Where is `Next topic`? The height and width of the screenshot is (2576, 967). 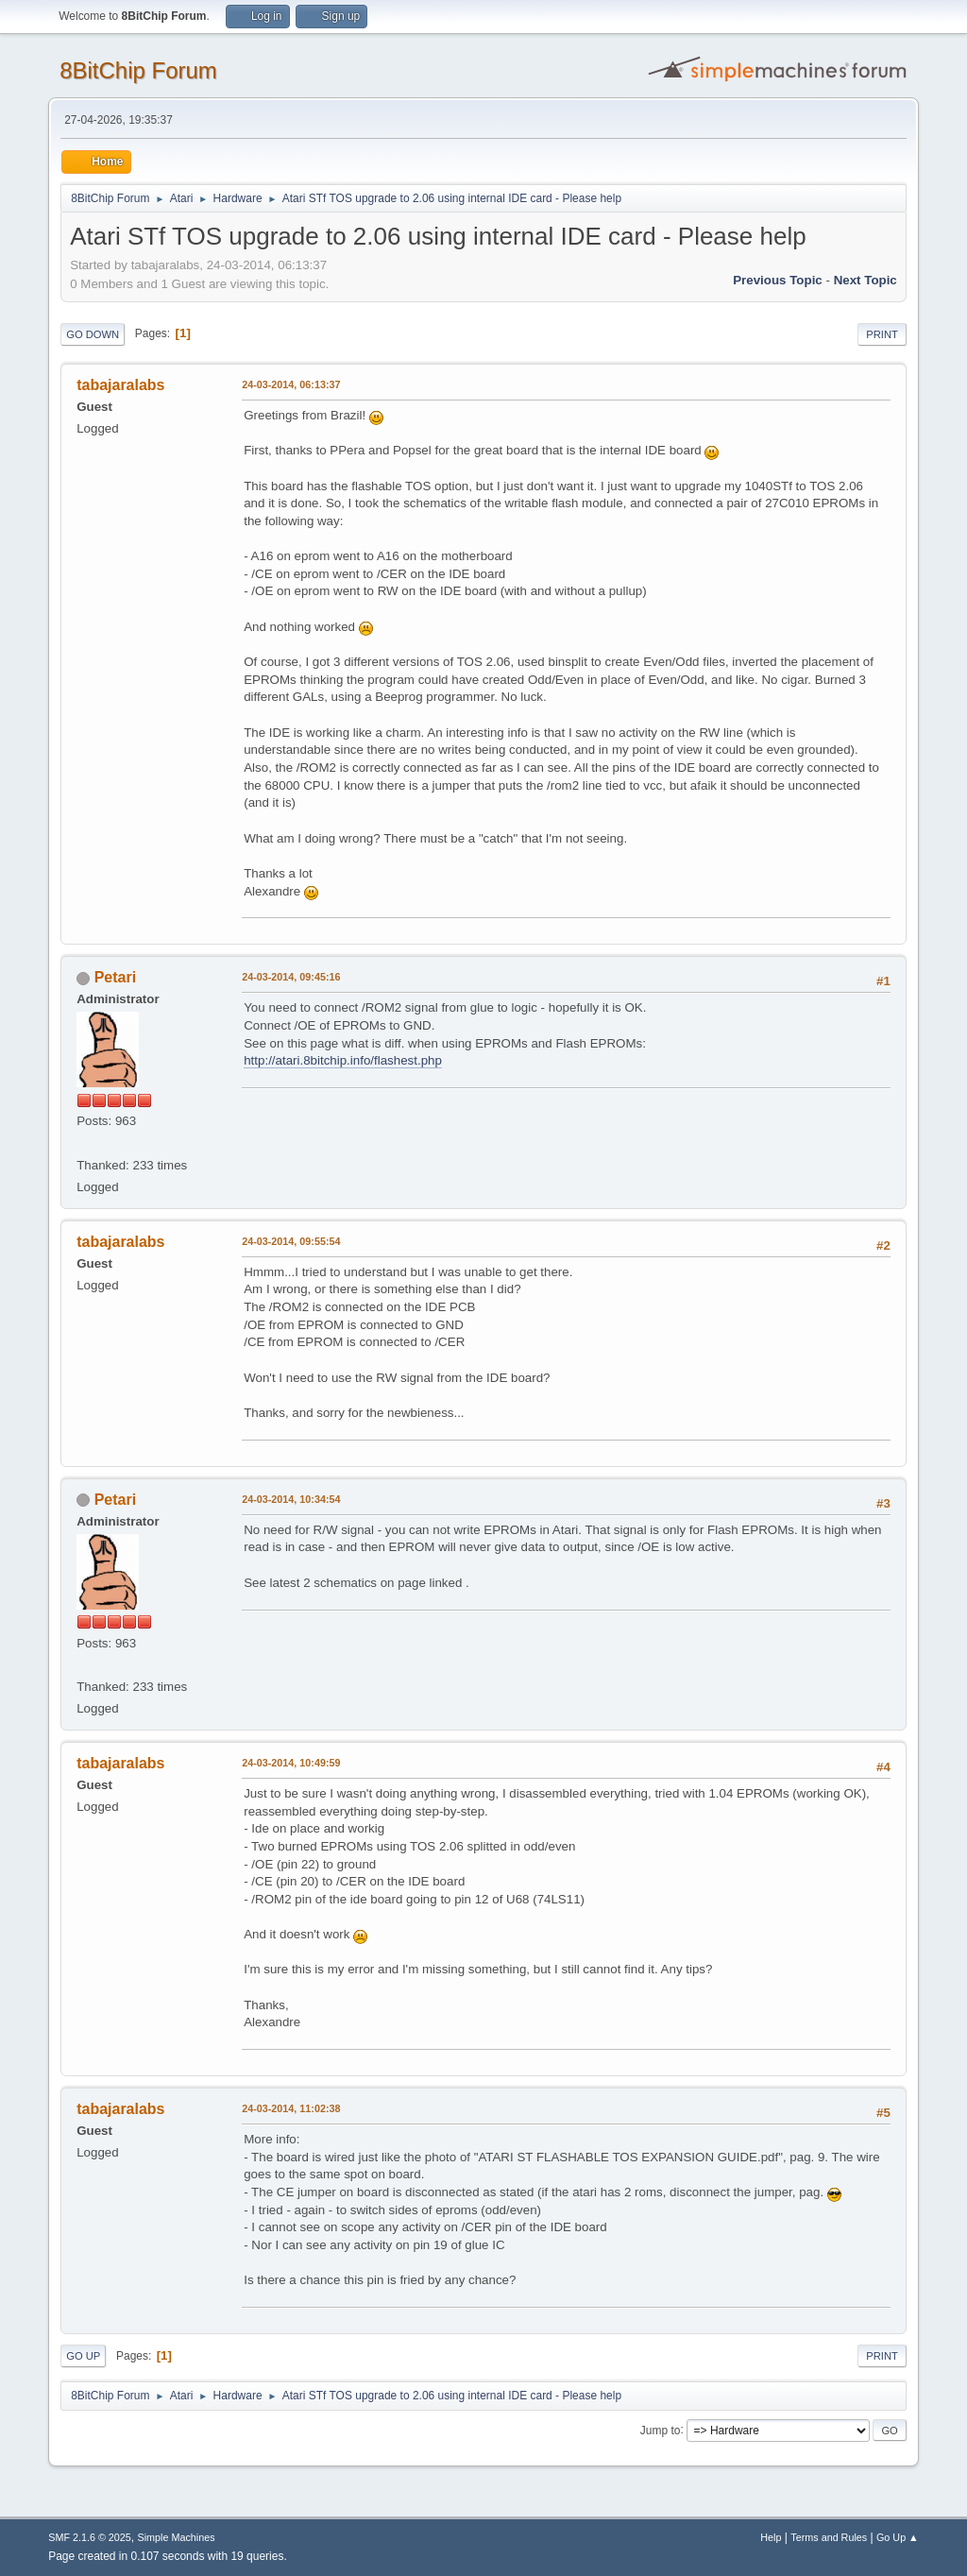
Next topic is located at coordinates (865, 280).